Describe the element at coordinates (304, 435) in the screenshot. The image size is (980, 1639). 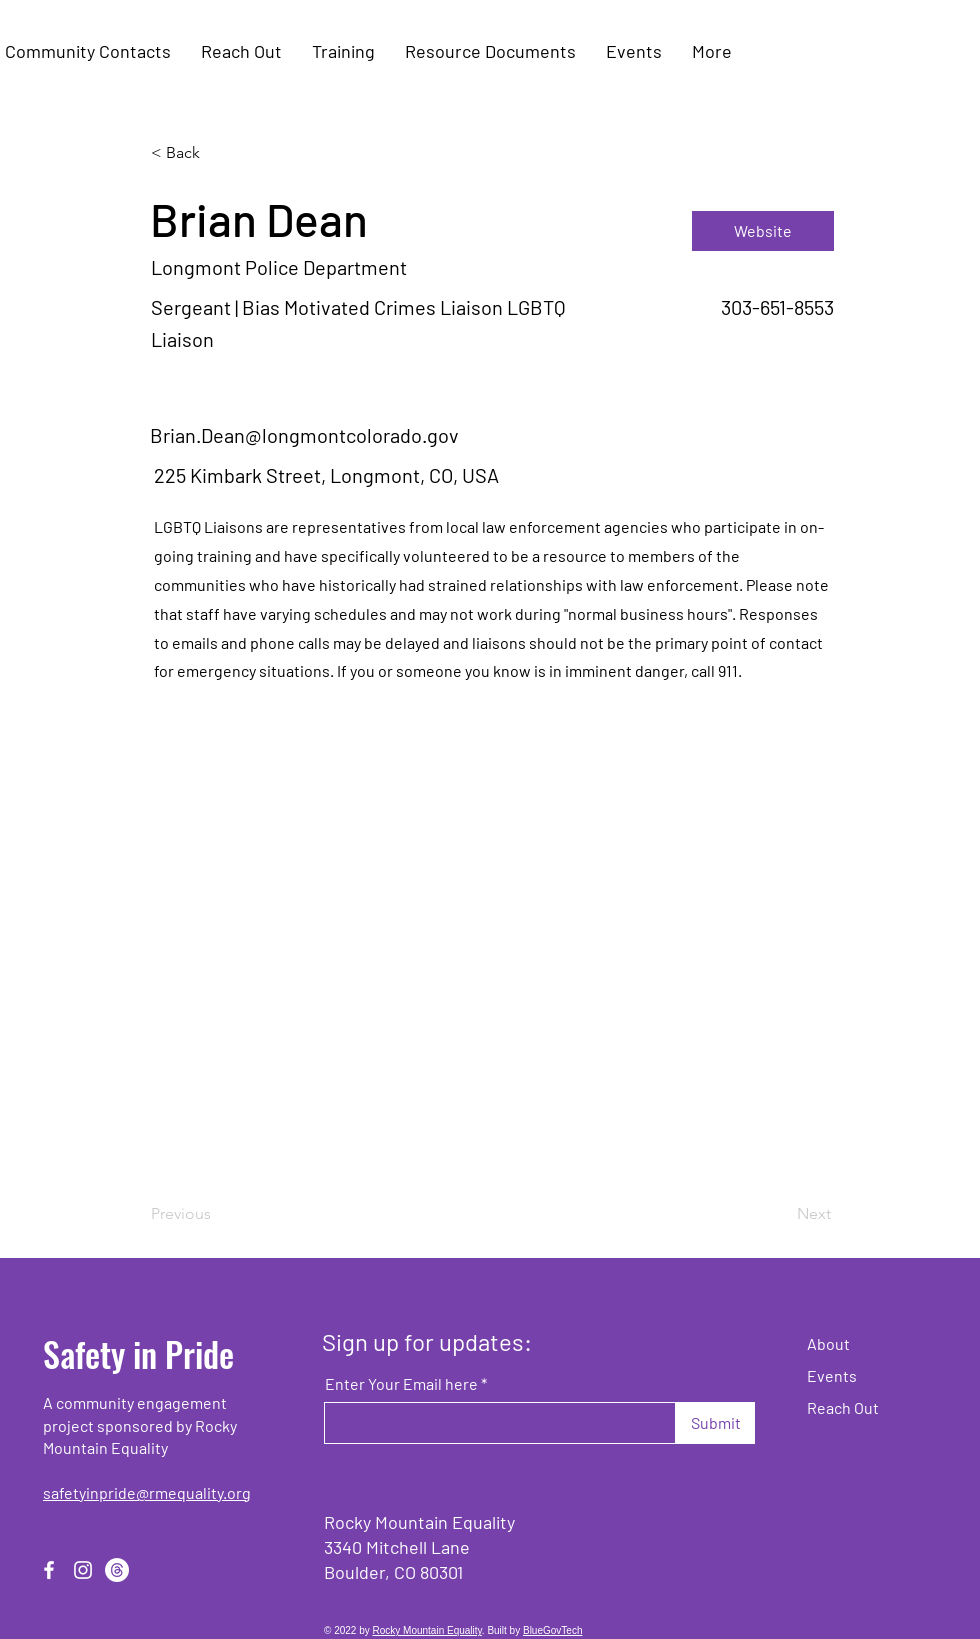
I see `Brian.Dean@longmontcolorado.gov` at that location.